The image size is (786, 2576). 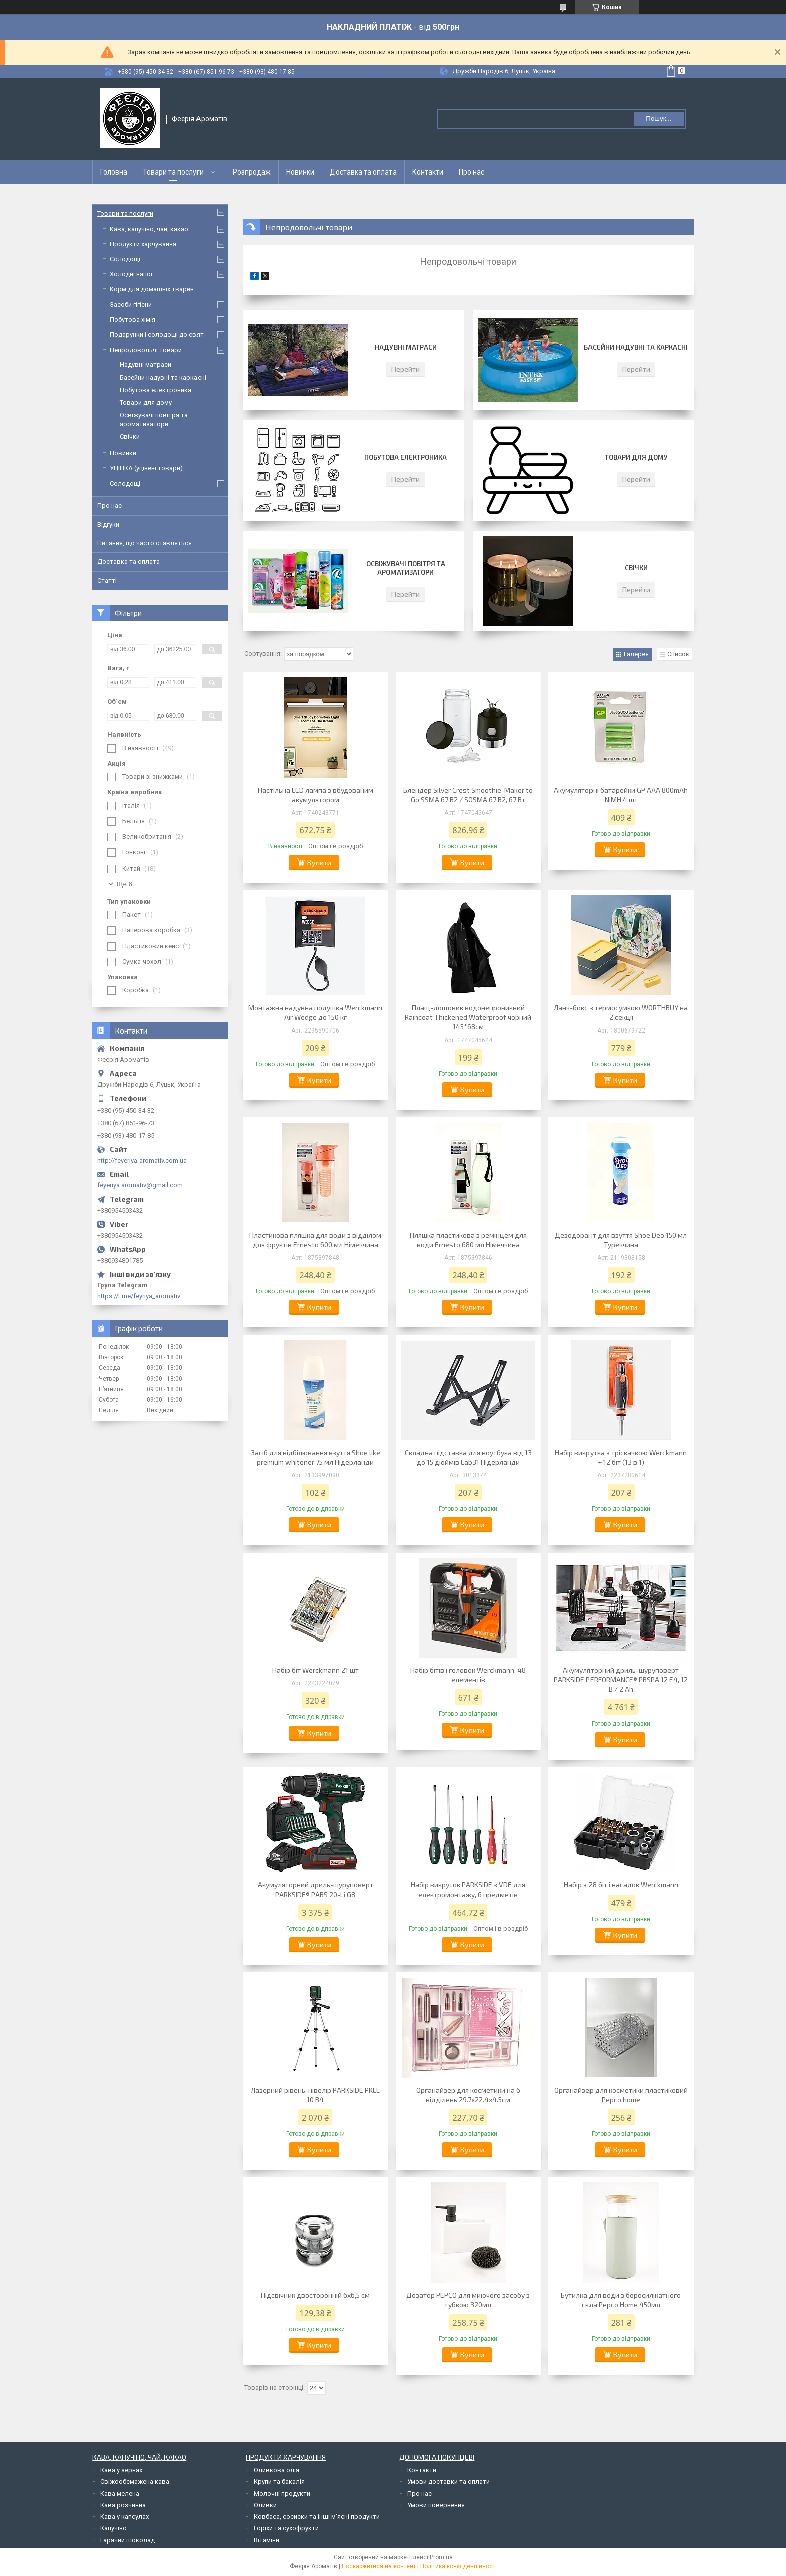 I want to click on Пошук... [Шукати], so click(x=658, y=118).